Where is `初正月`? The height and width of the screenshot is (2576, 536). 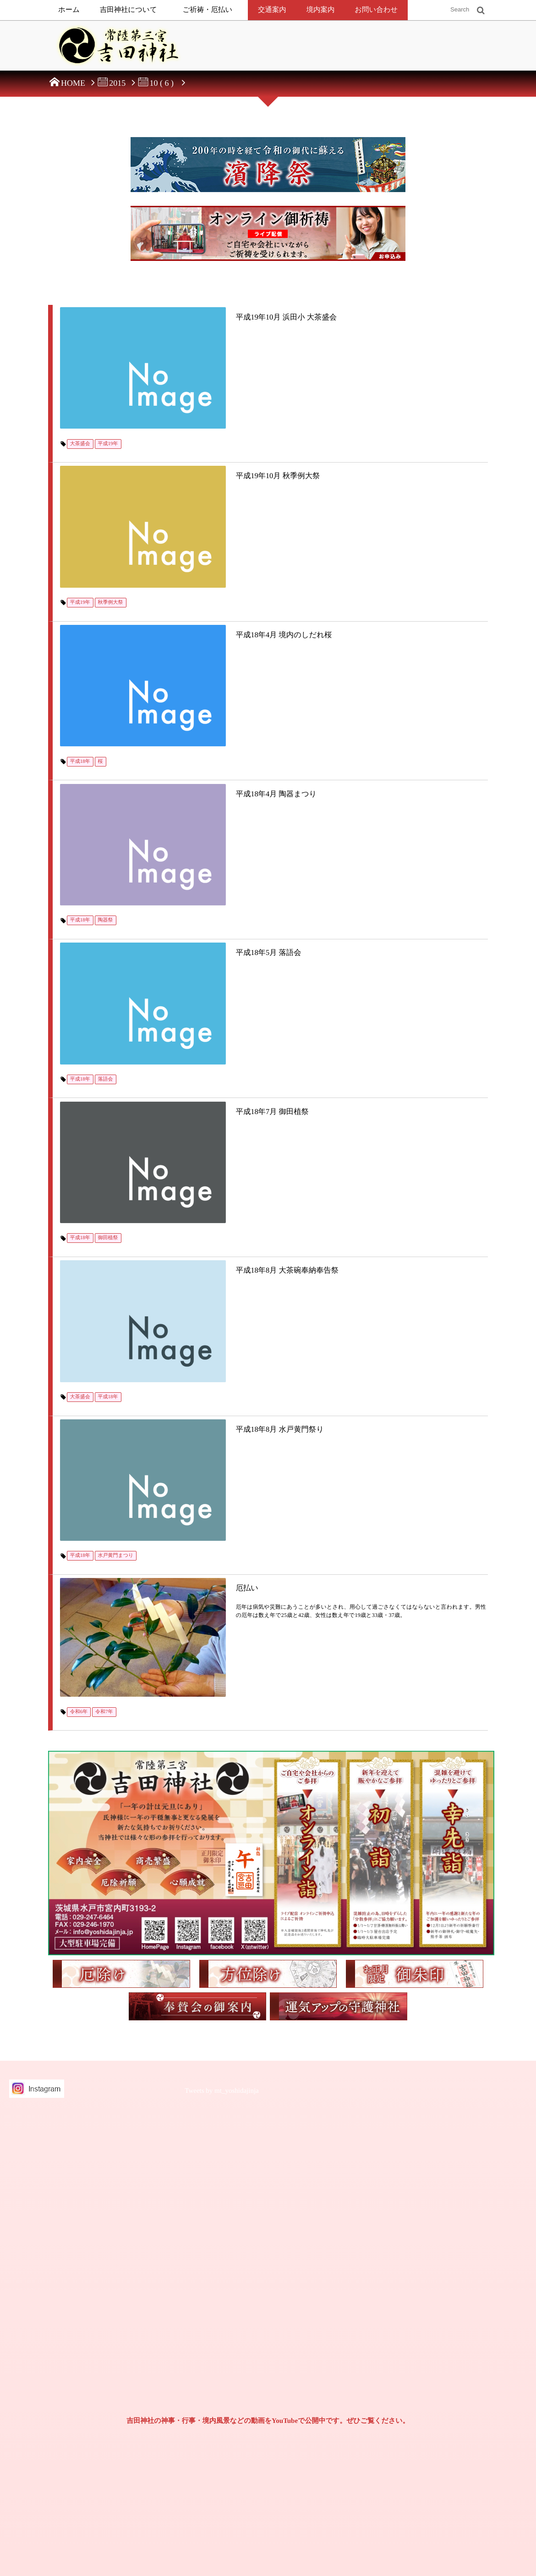 初正月 is located at coordinates (327, 2321).